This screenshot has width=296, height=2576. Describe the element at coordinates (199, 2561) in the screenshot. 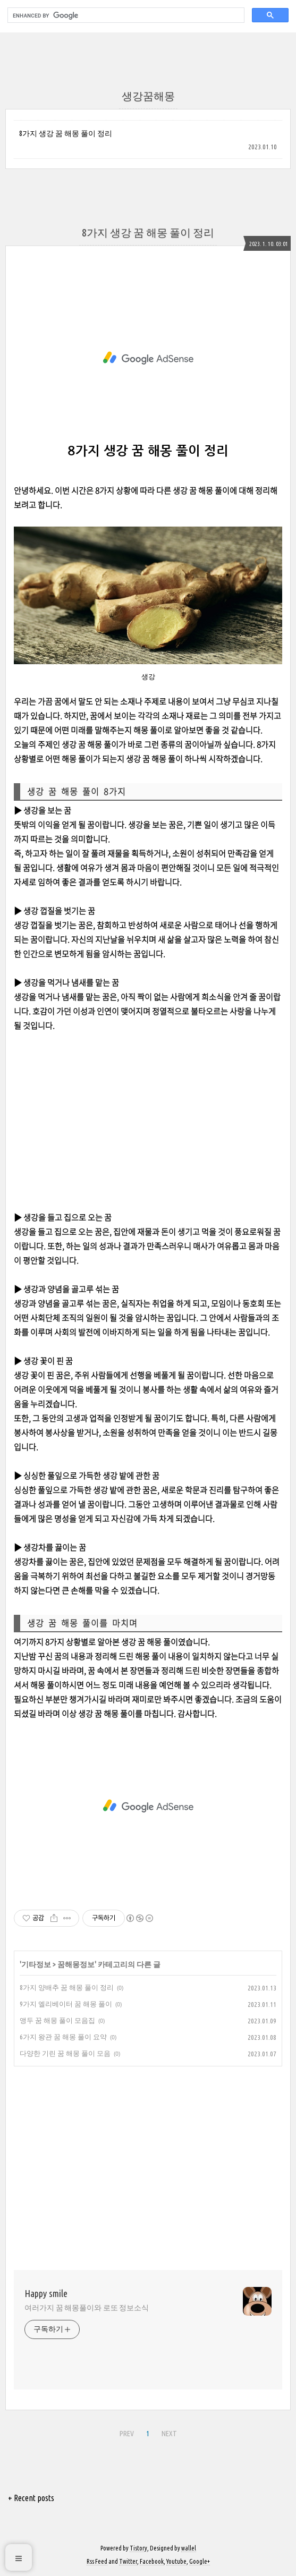

I see `Google+` at that location.